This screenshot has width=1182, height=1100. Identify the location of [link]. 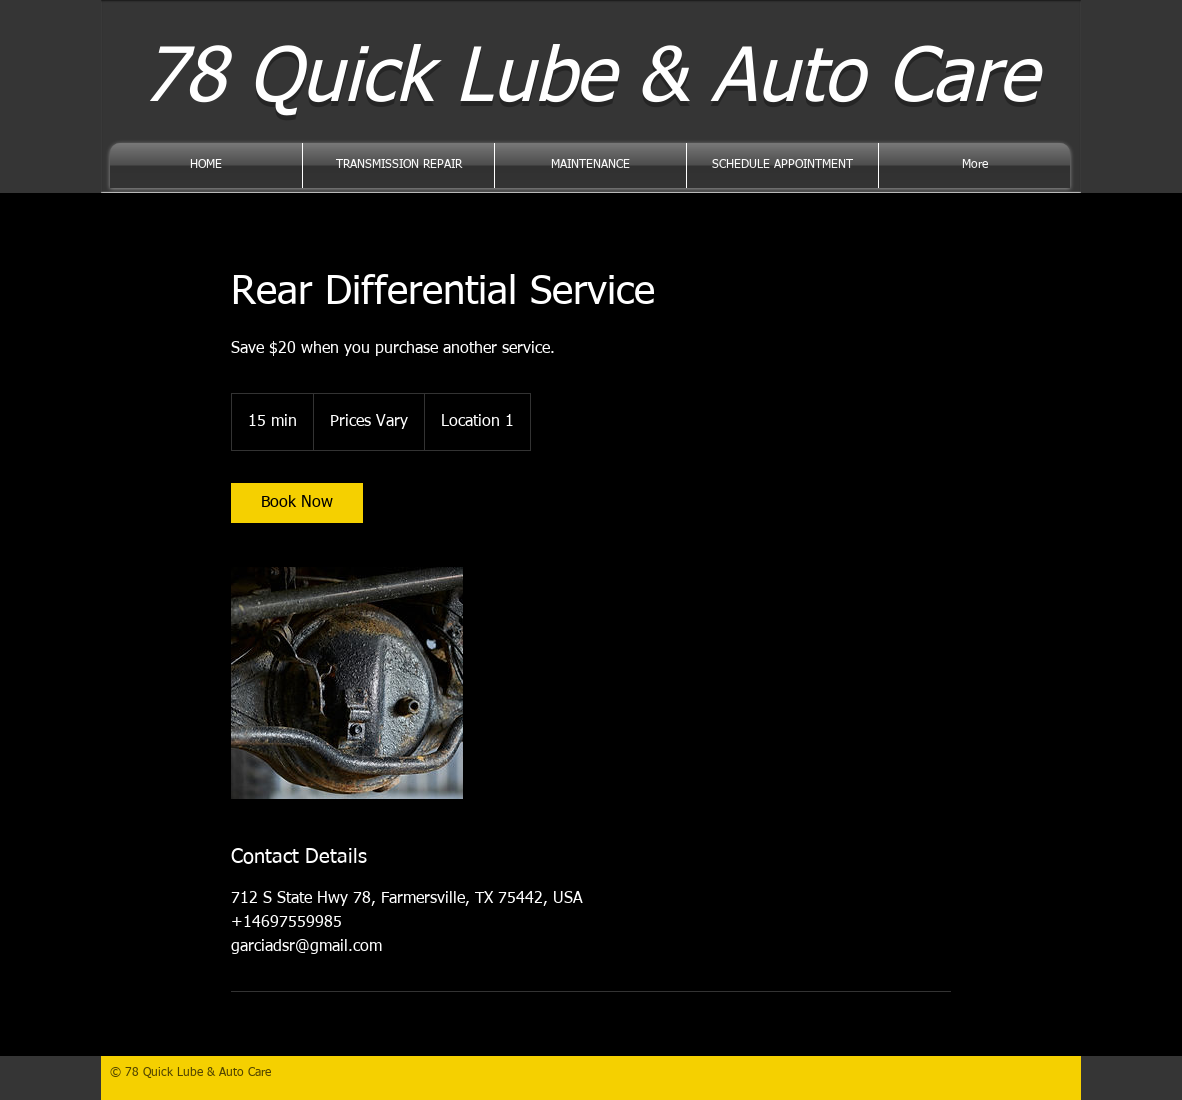
(297, 503).